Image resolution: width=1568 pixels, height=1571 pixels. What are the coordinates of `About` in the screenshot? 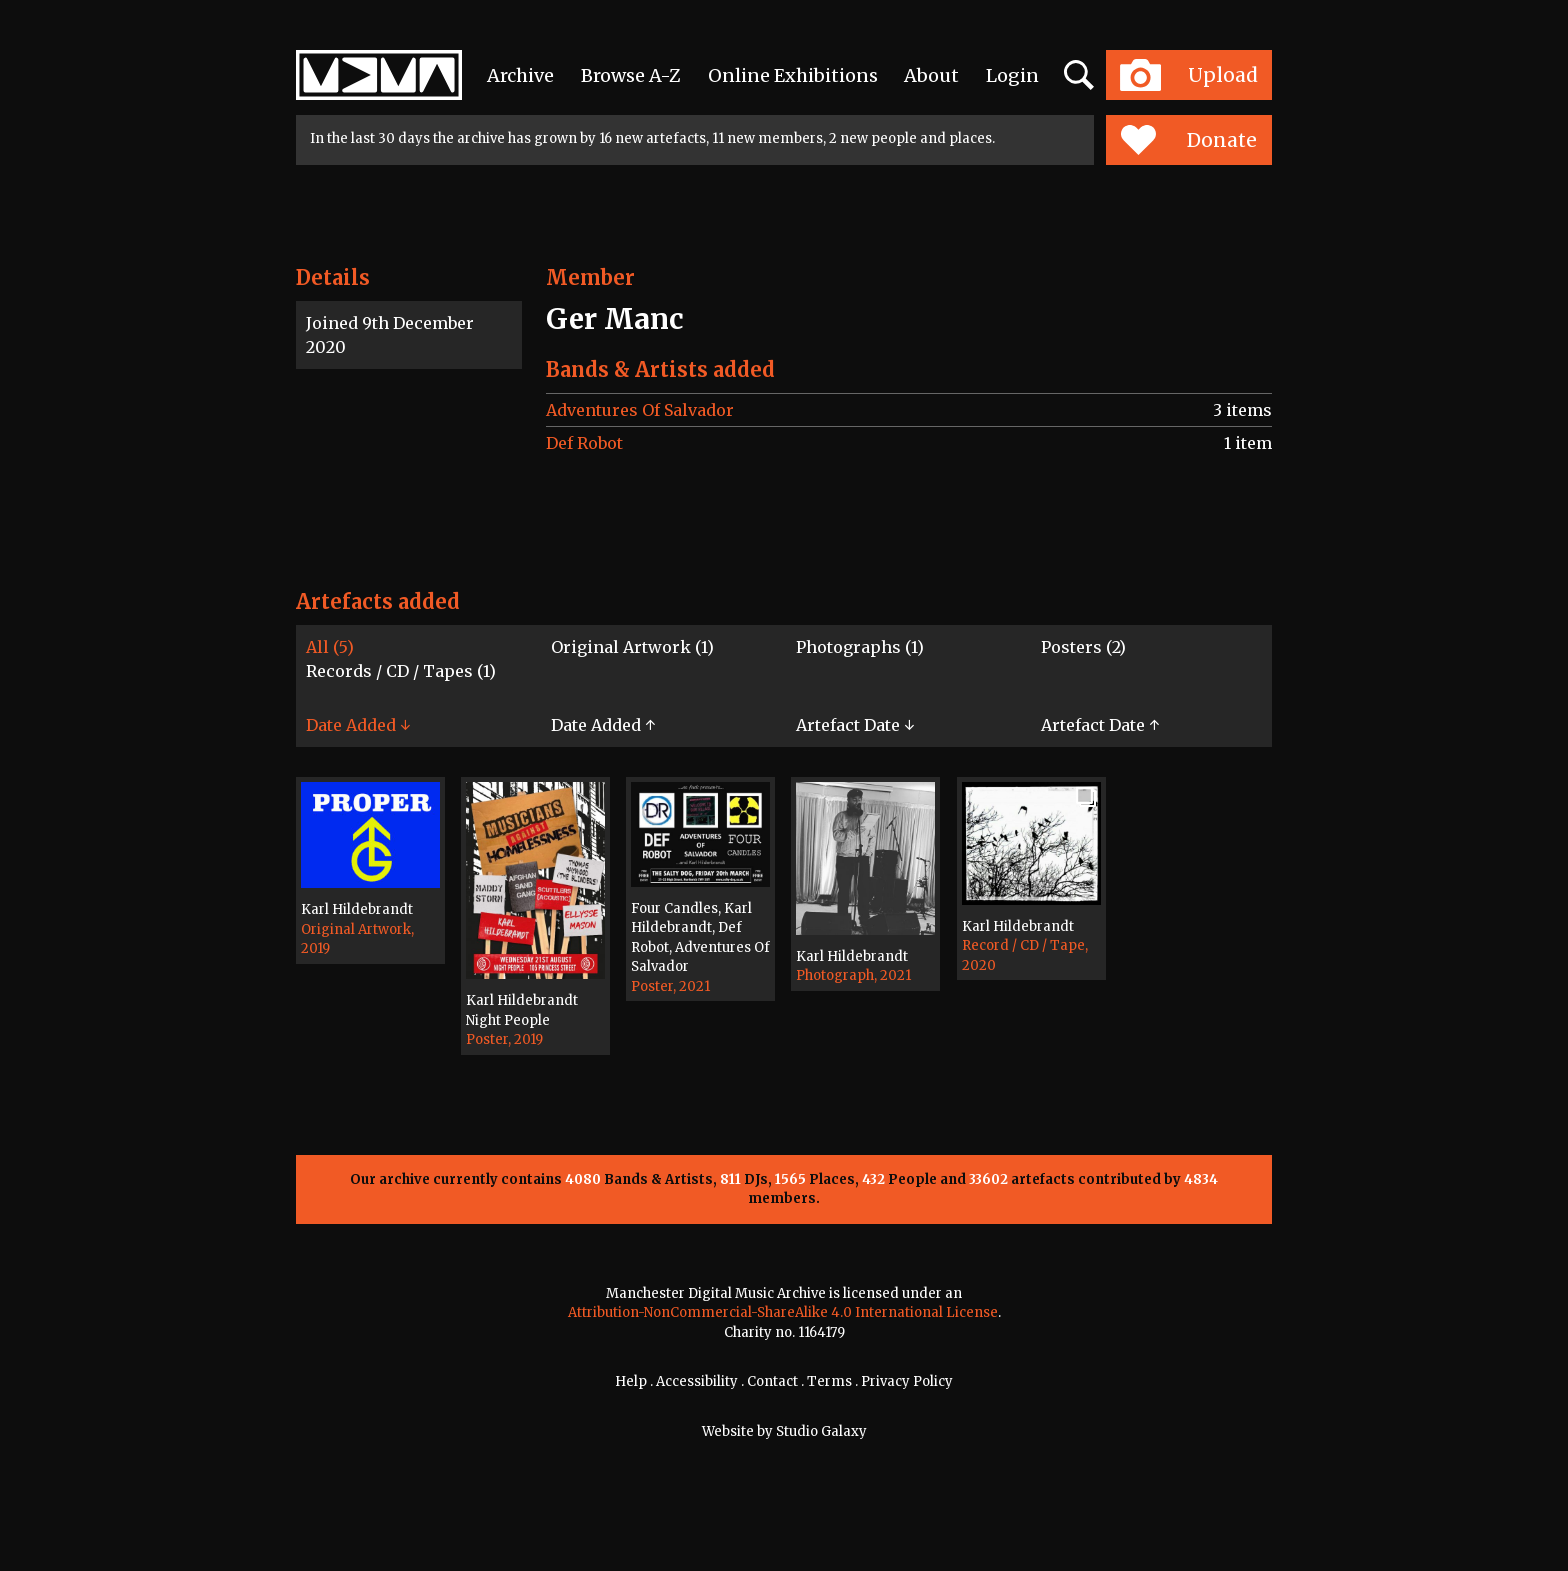 It's located at (931, 75).